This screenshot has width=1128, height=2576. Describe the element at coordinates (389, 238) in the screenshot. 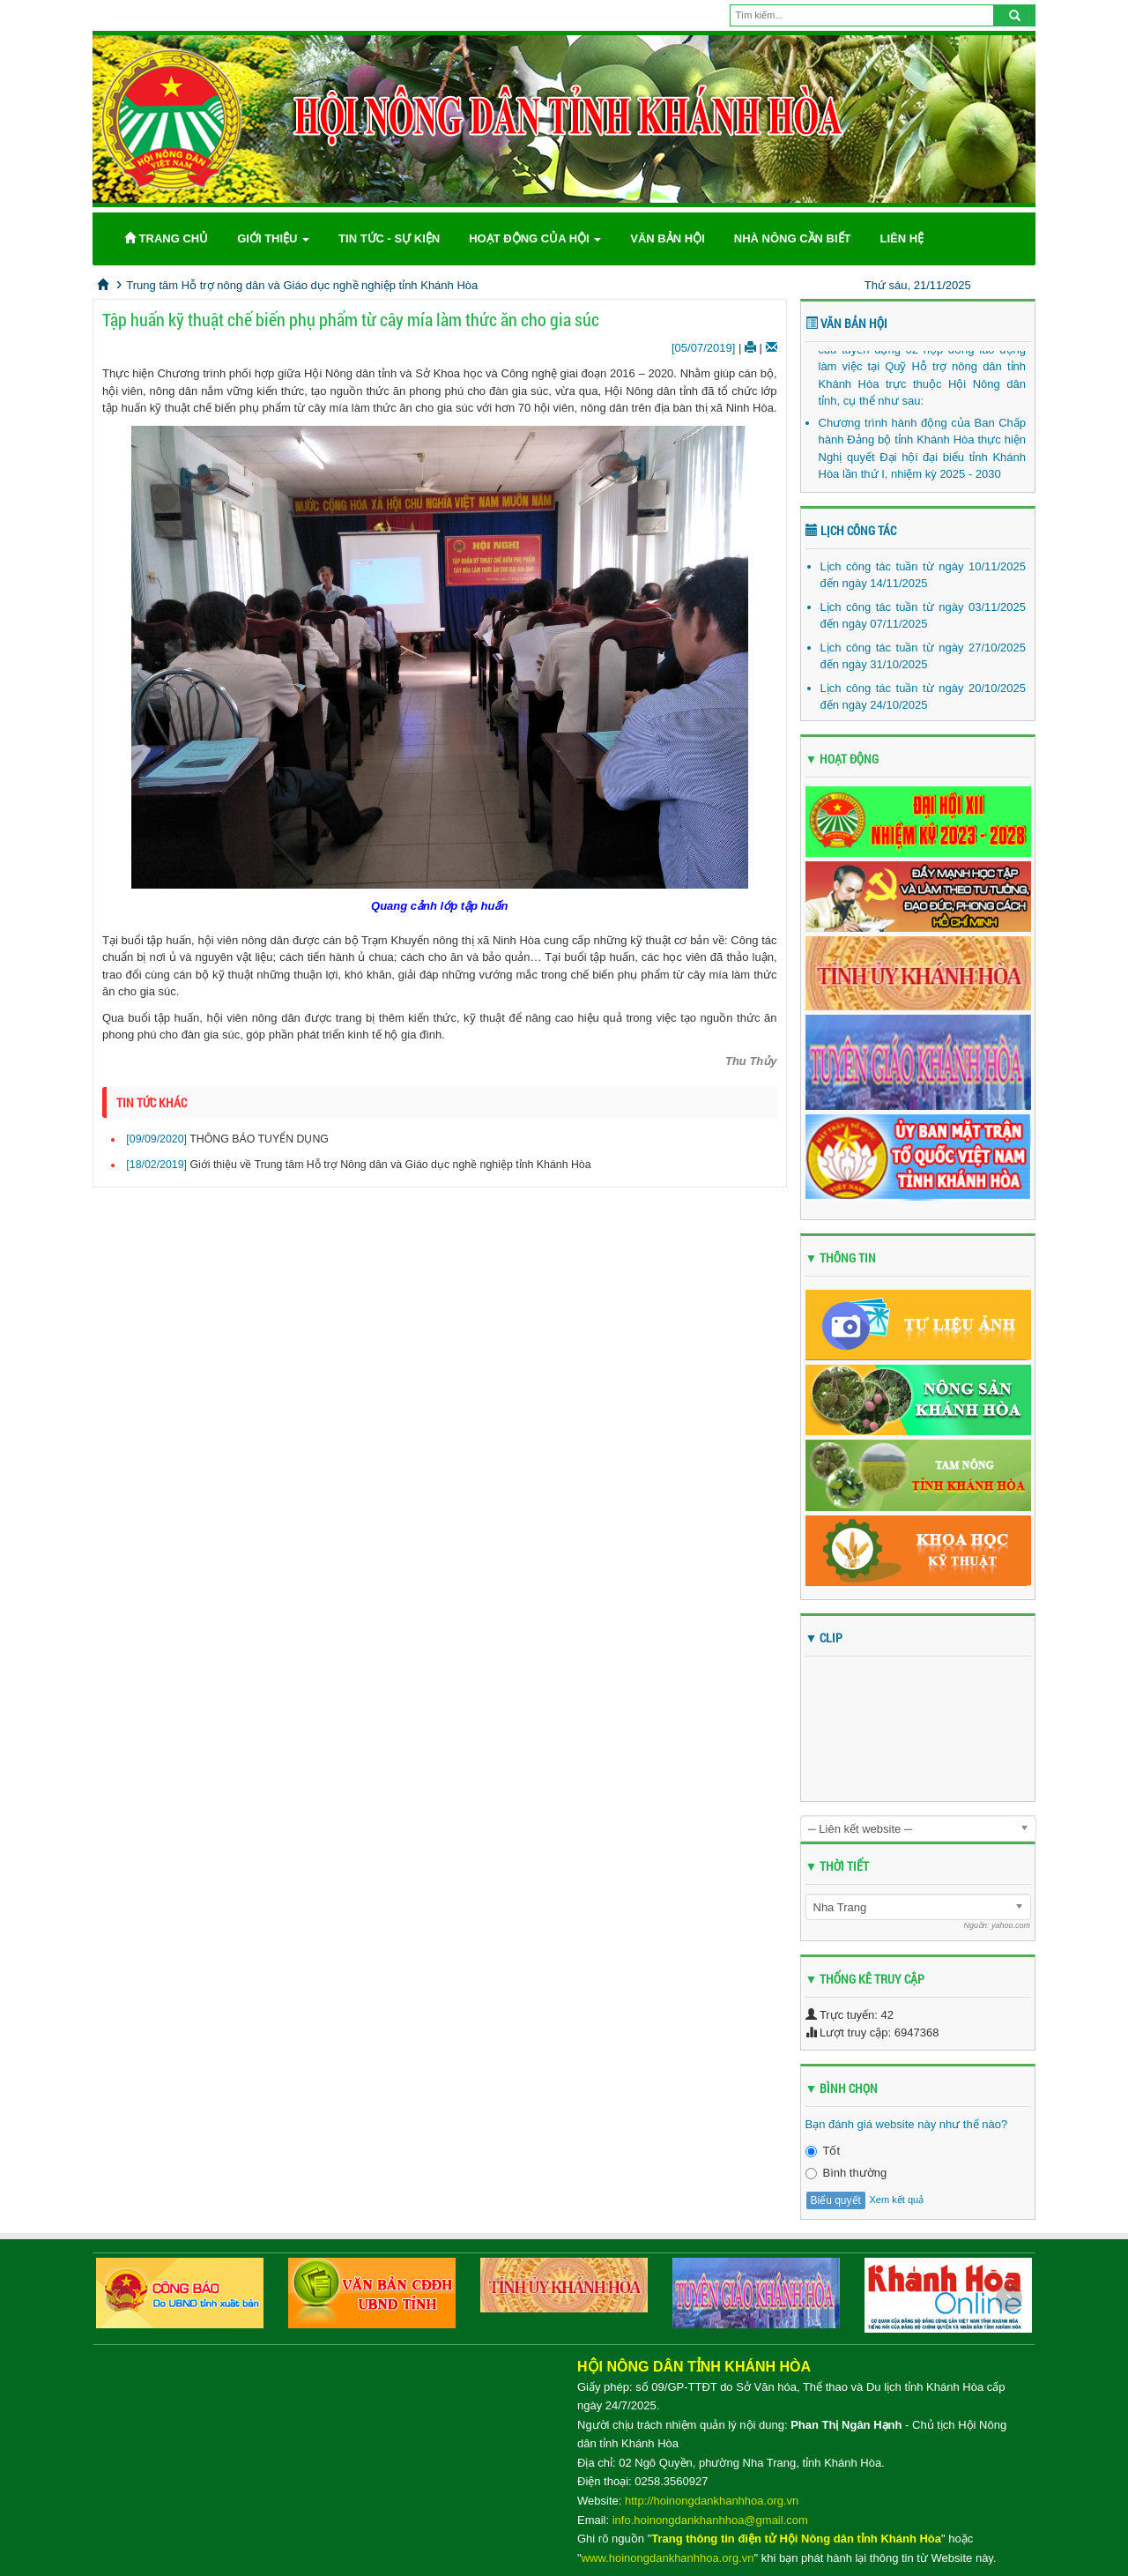

I see `Tin tức - Sự kiện` at that location.